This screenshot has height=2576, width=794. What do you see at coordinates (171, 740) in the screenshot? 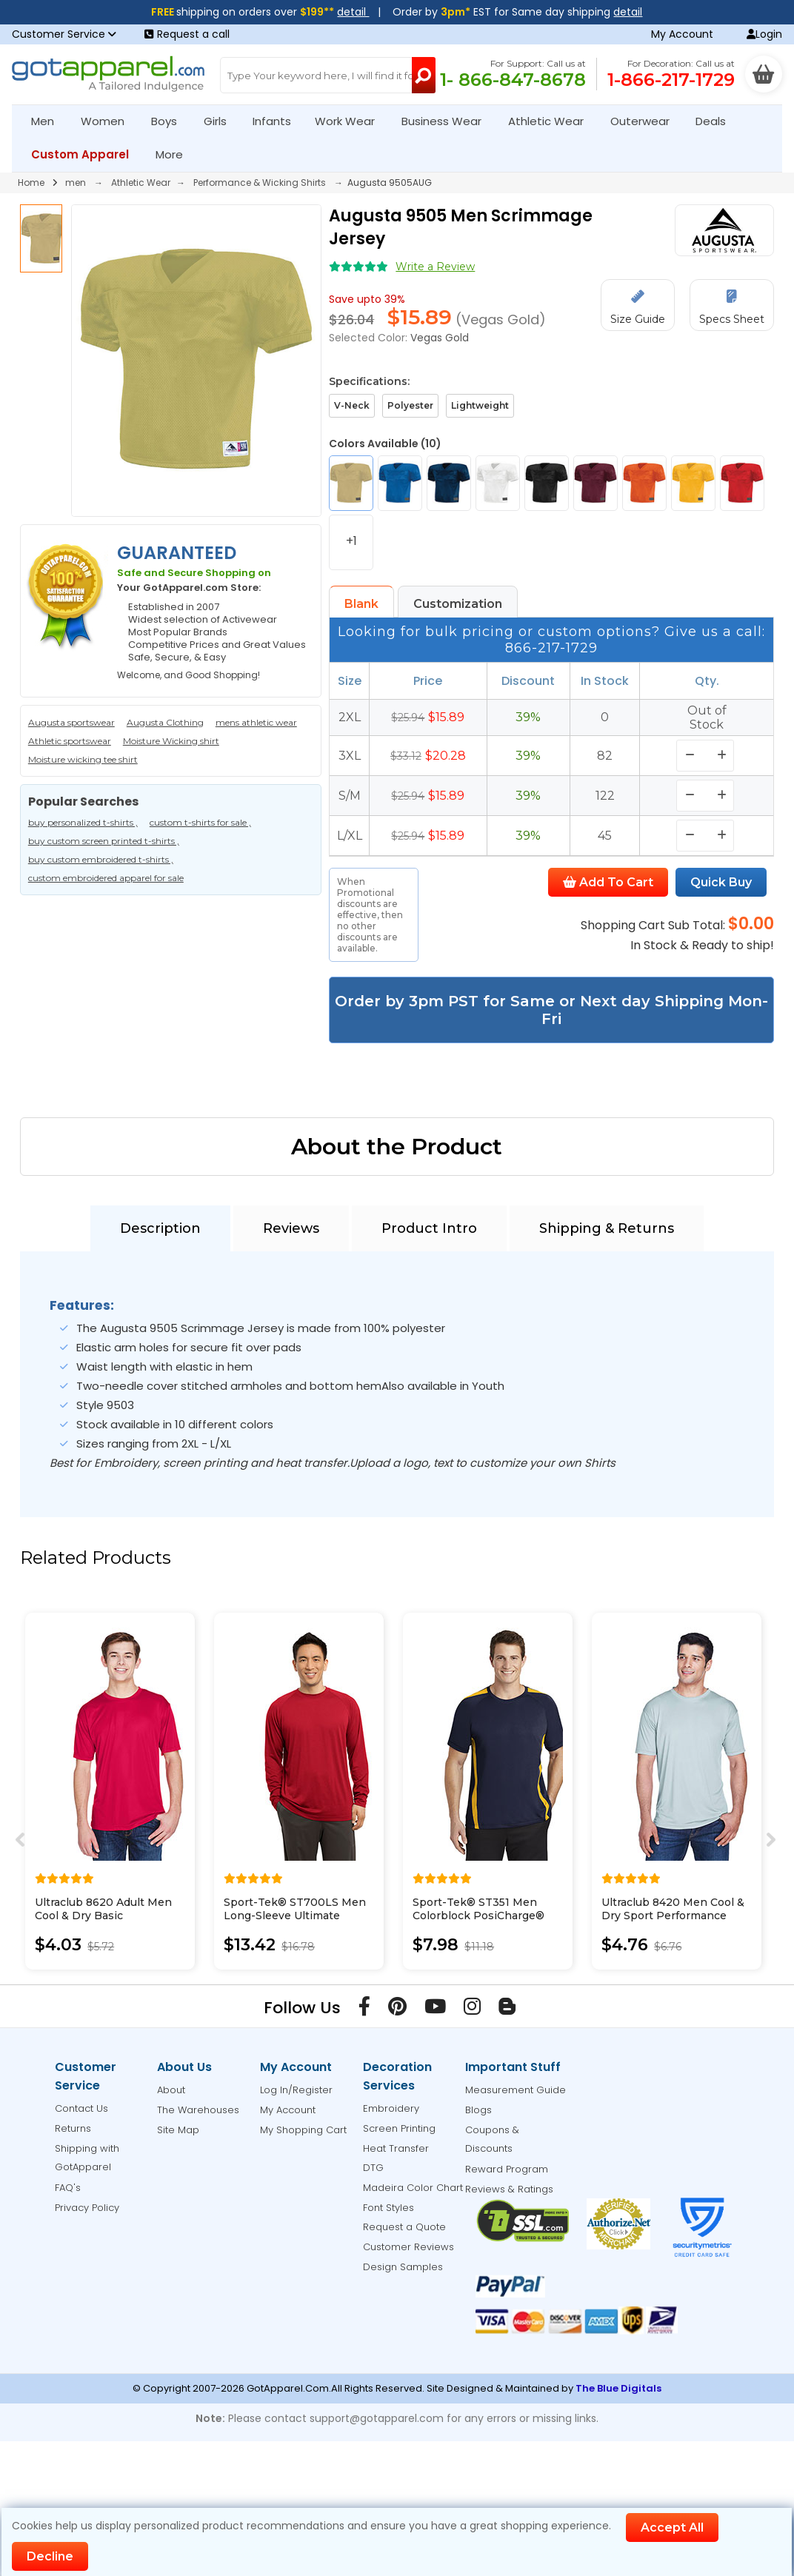
I see `Moisture Wicking shirt` at bounding box center [171, 740].